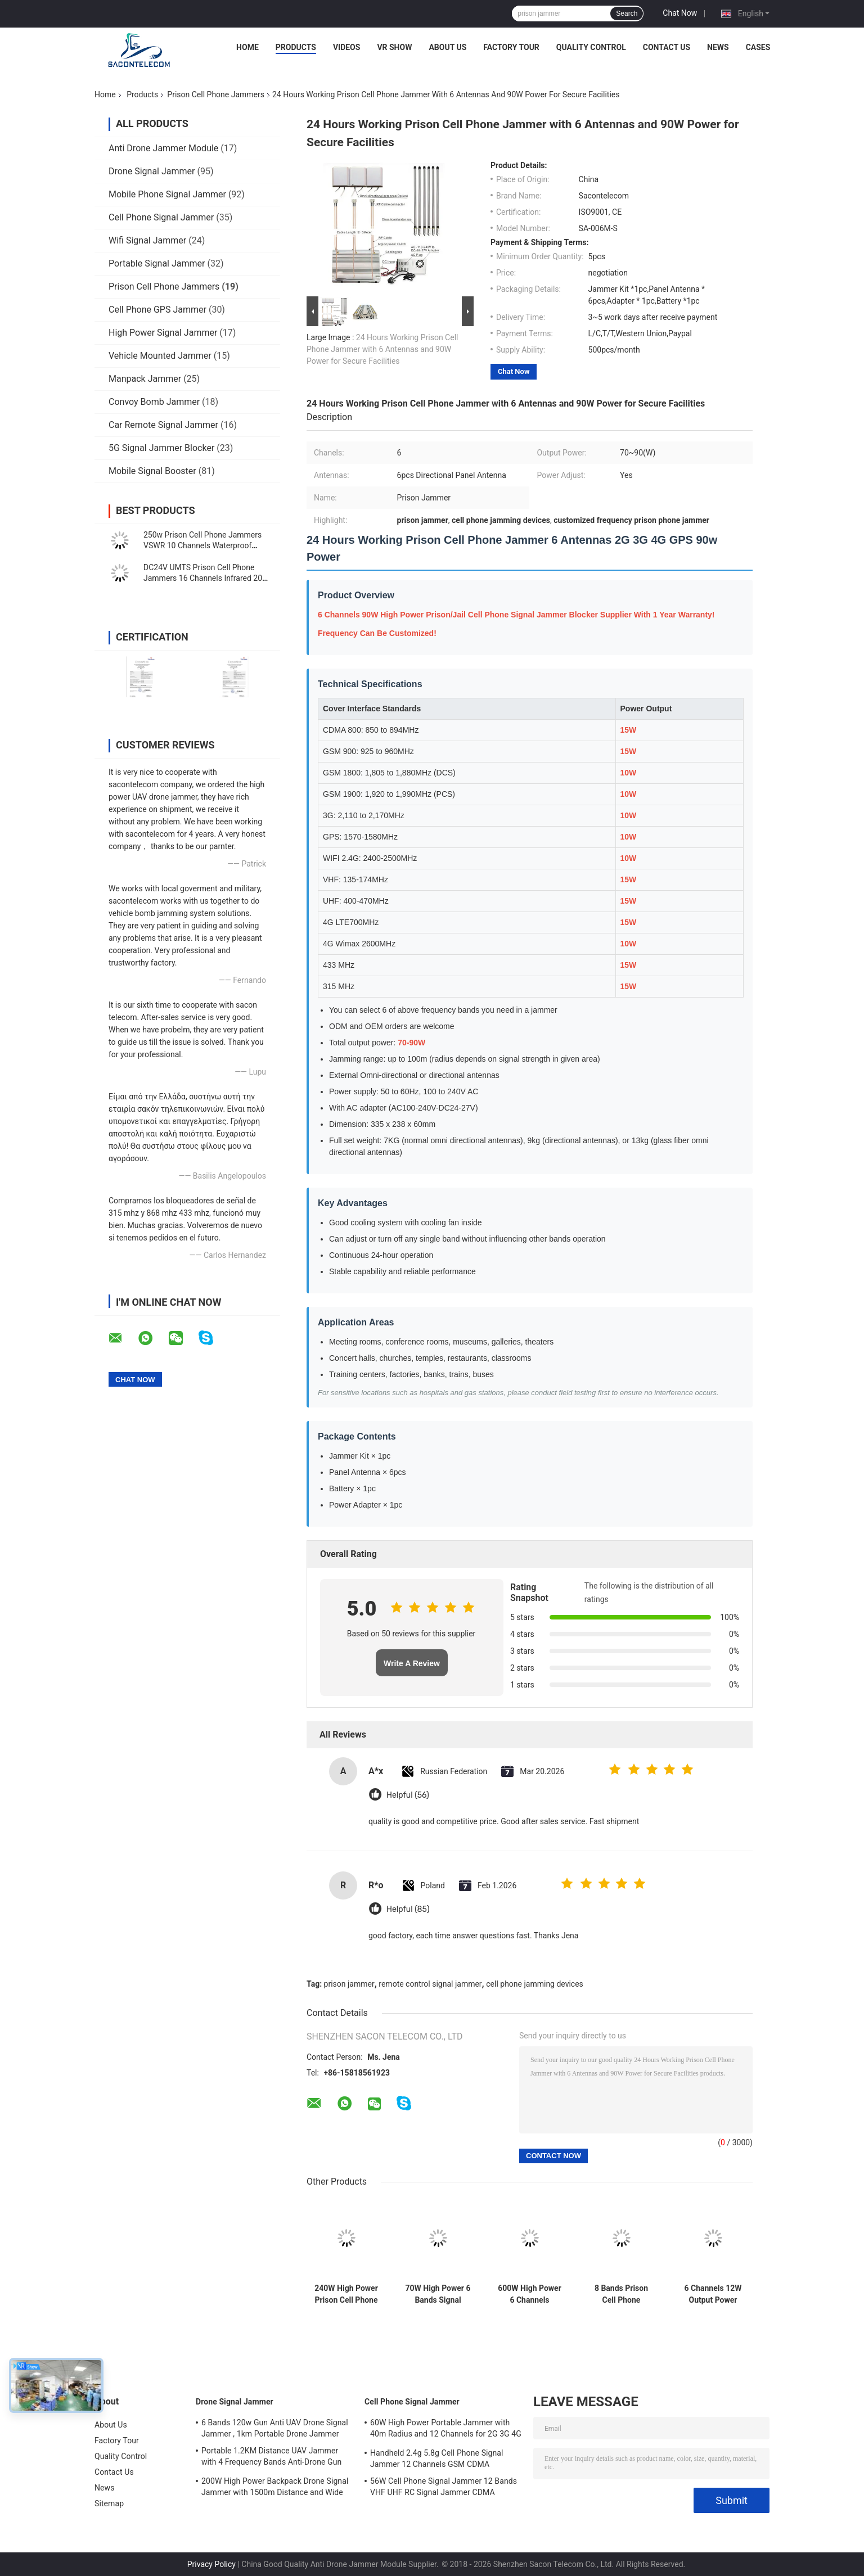 This screenshot has height=2576, width=864. Describe the element at coordinates (394, 47) in the screenshot. I see `VR Show` at that location.